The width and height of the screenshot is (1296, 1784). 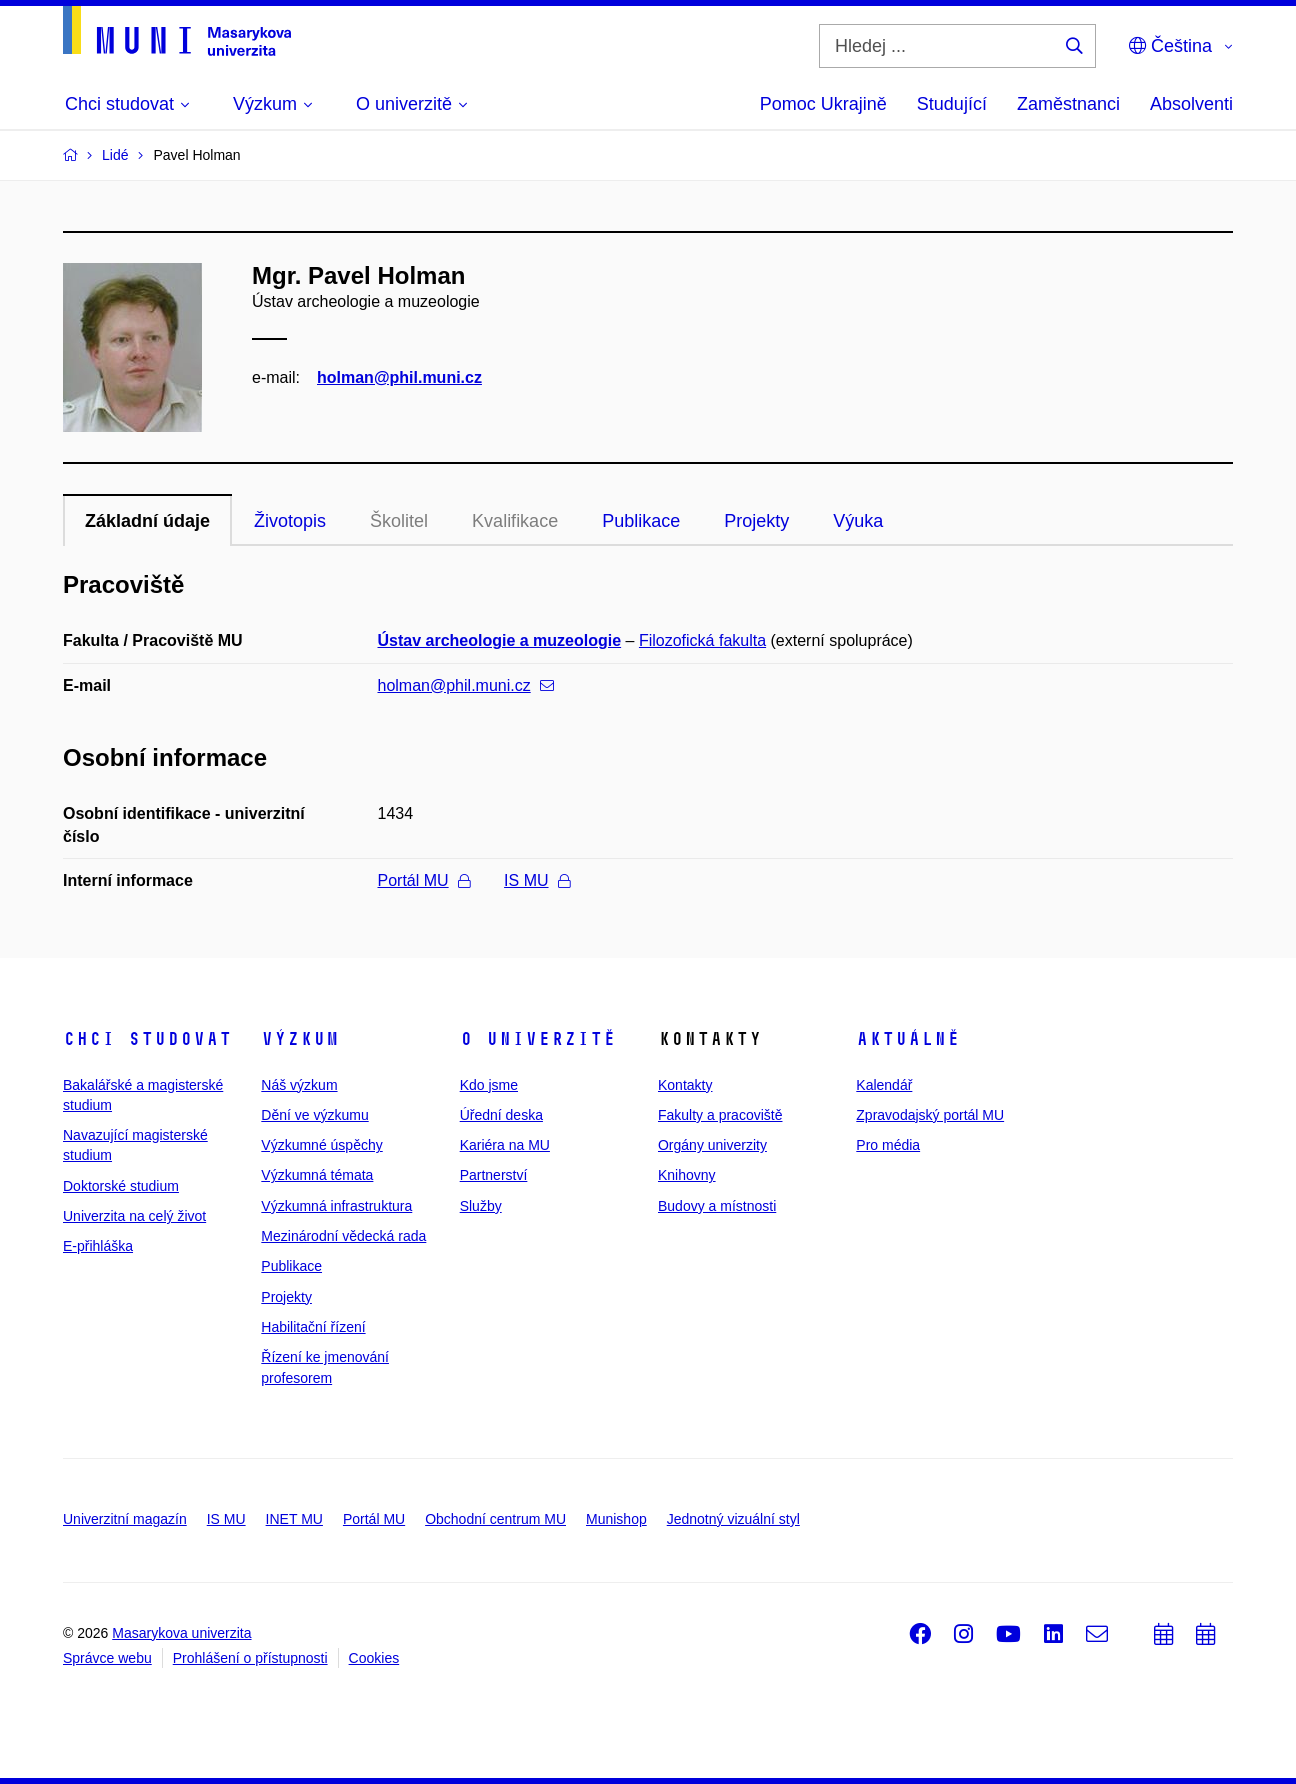 What do you see at coordinates (616, 1519) in the screenshot?
I see `Munishop` at bounding box center [616, 1519].